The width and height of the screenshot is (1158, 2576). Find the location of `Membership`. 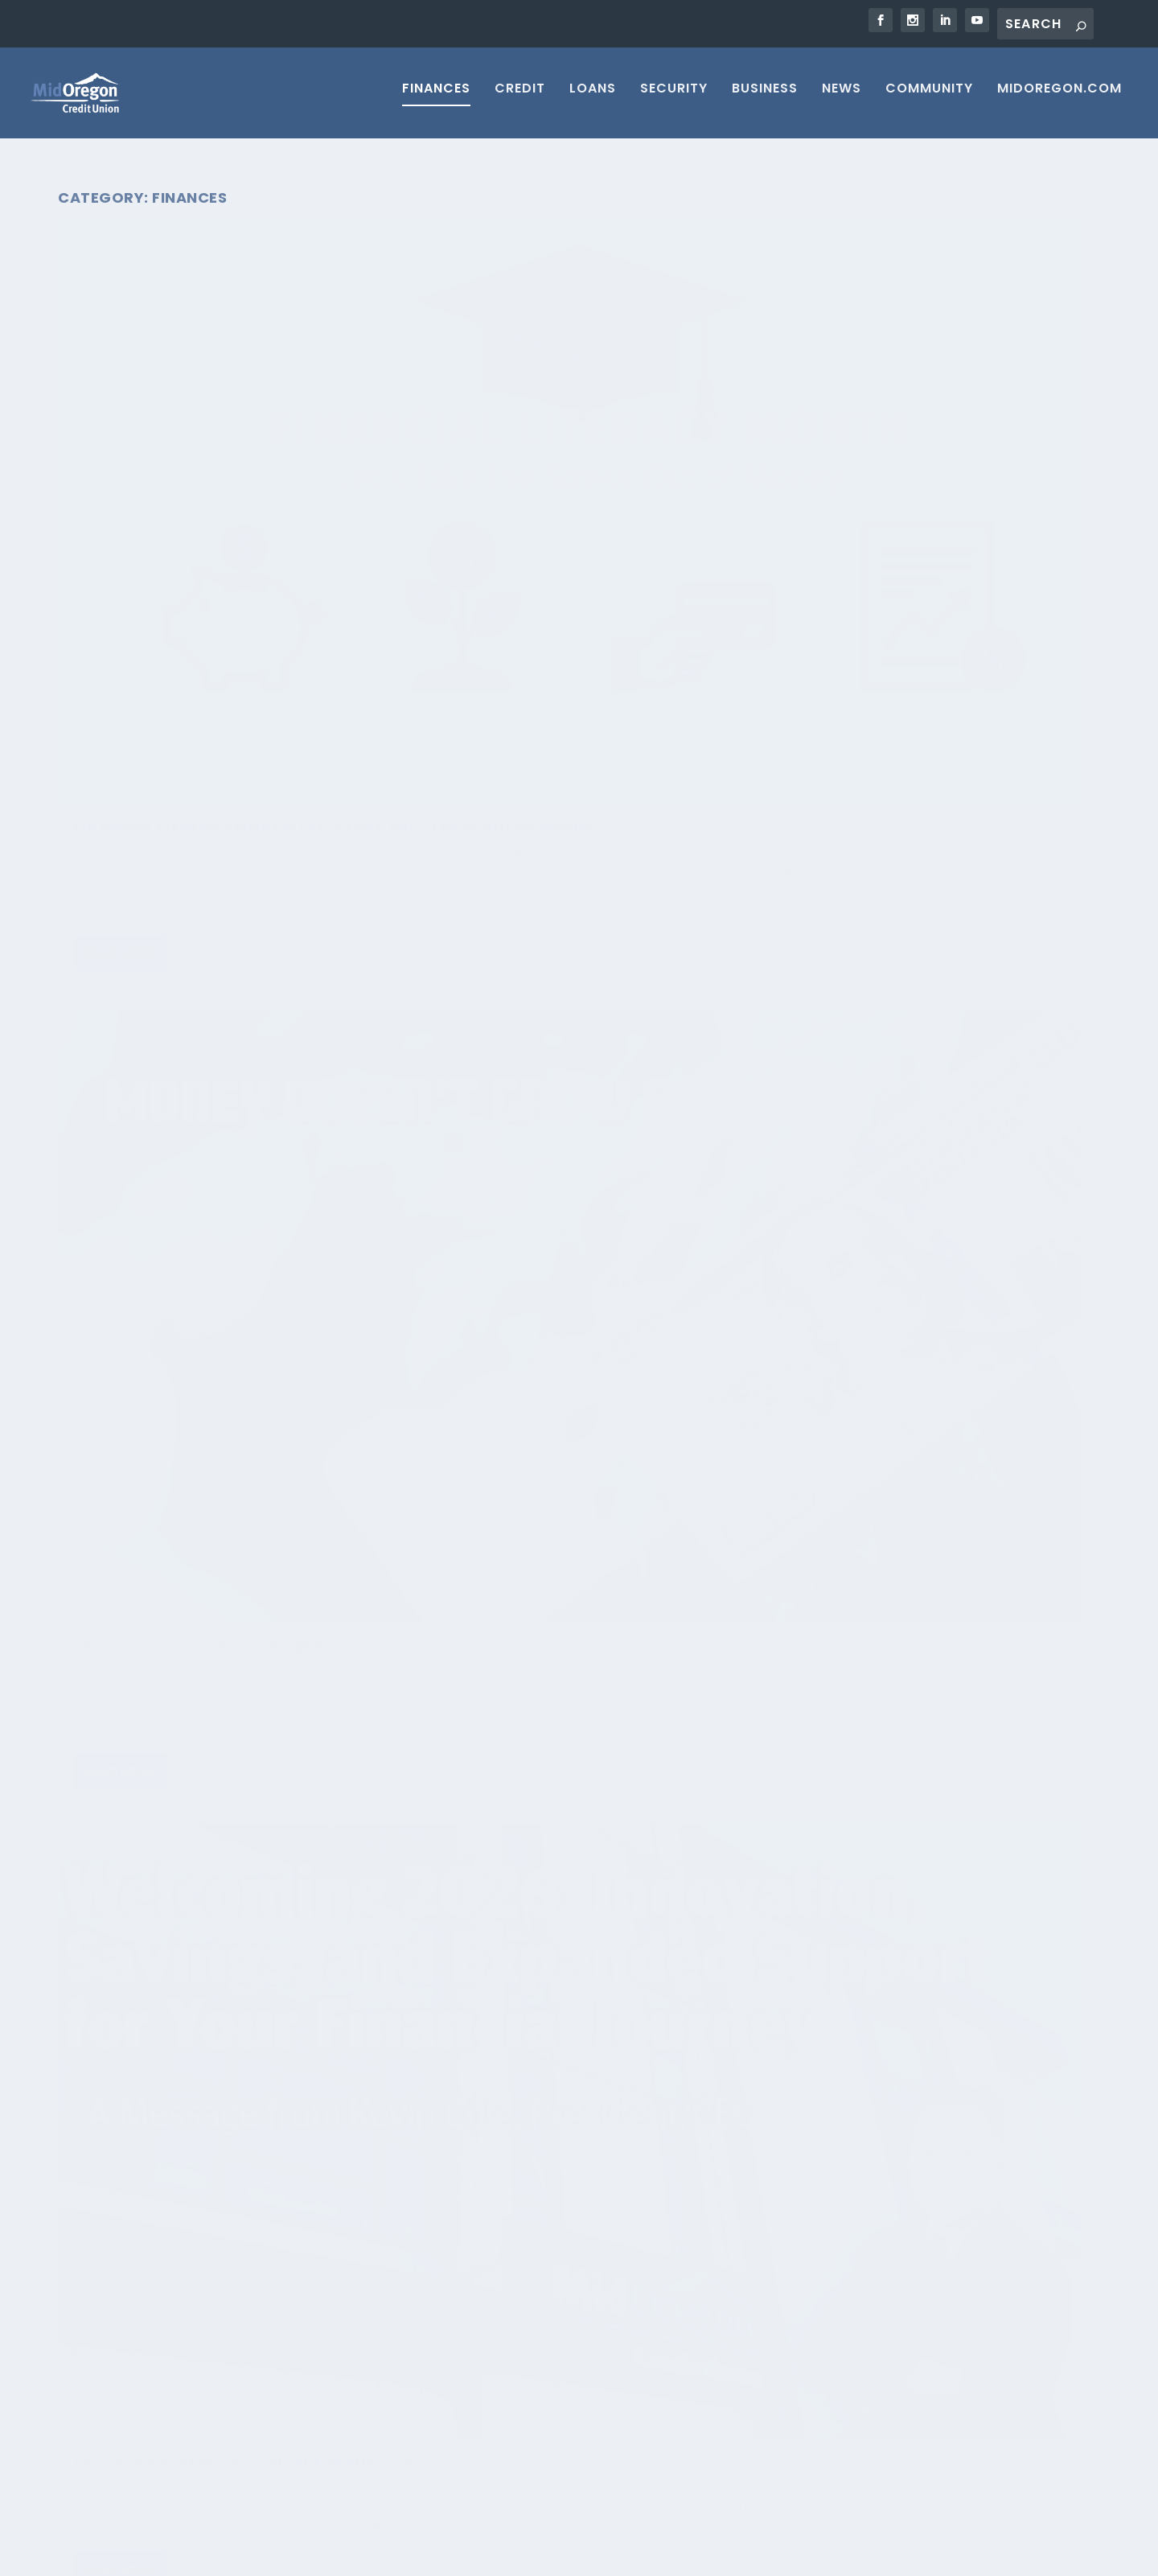

Membership is located at coordinates (800, 2253).